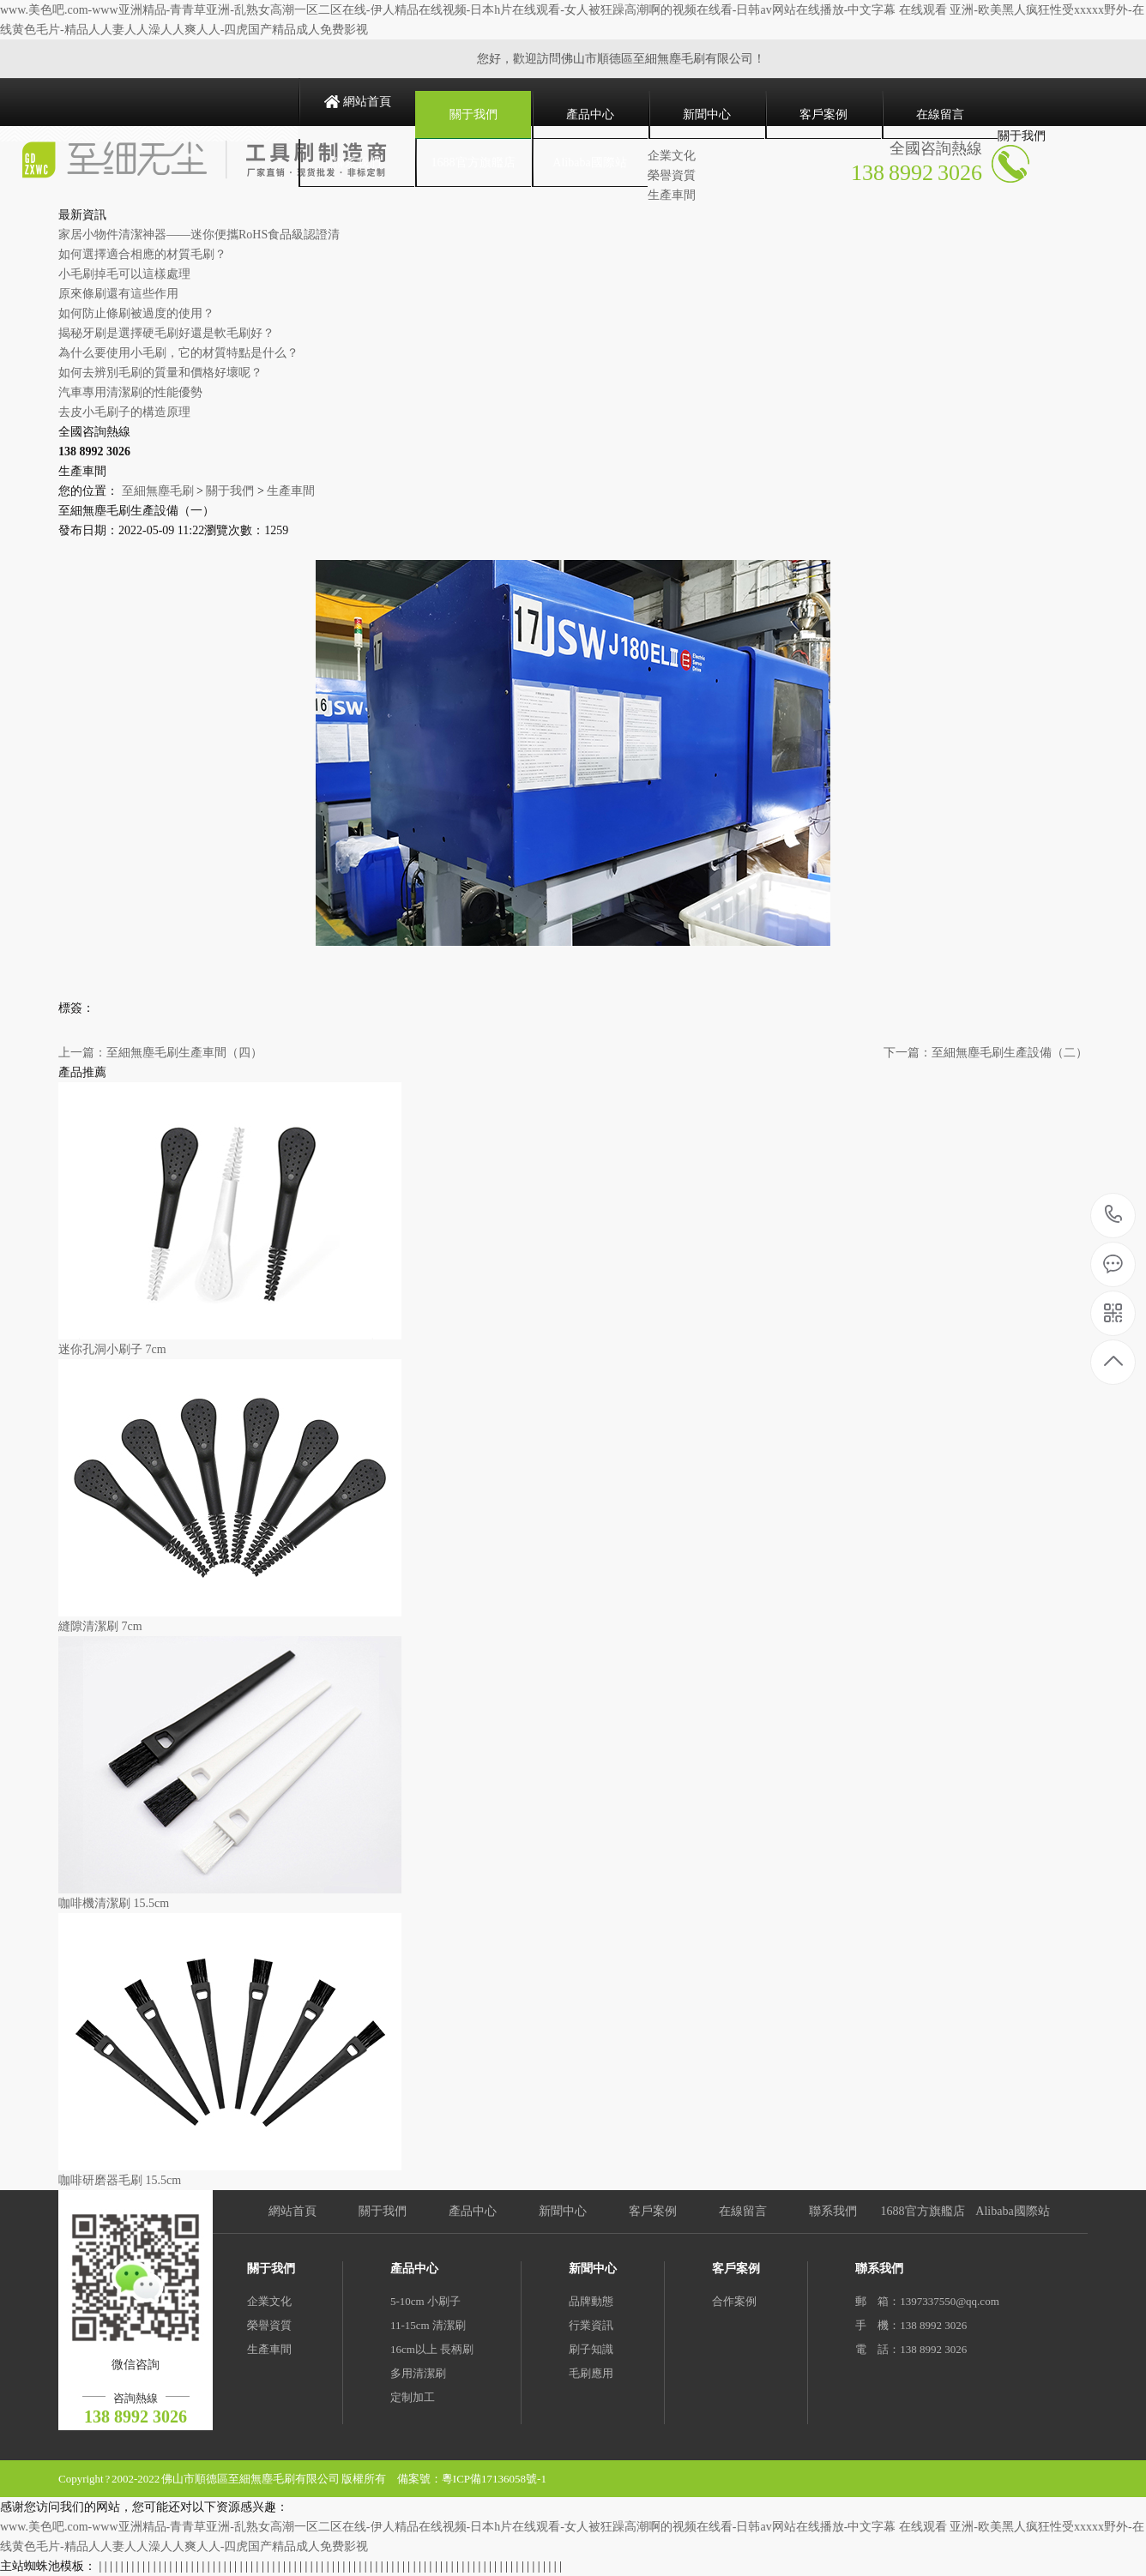 This screenshot has height=2576, width=1146. I want to click on 咖啡研磨器毛刷 15.5cm, so click(119, 2180).